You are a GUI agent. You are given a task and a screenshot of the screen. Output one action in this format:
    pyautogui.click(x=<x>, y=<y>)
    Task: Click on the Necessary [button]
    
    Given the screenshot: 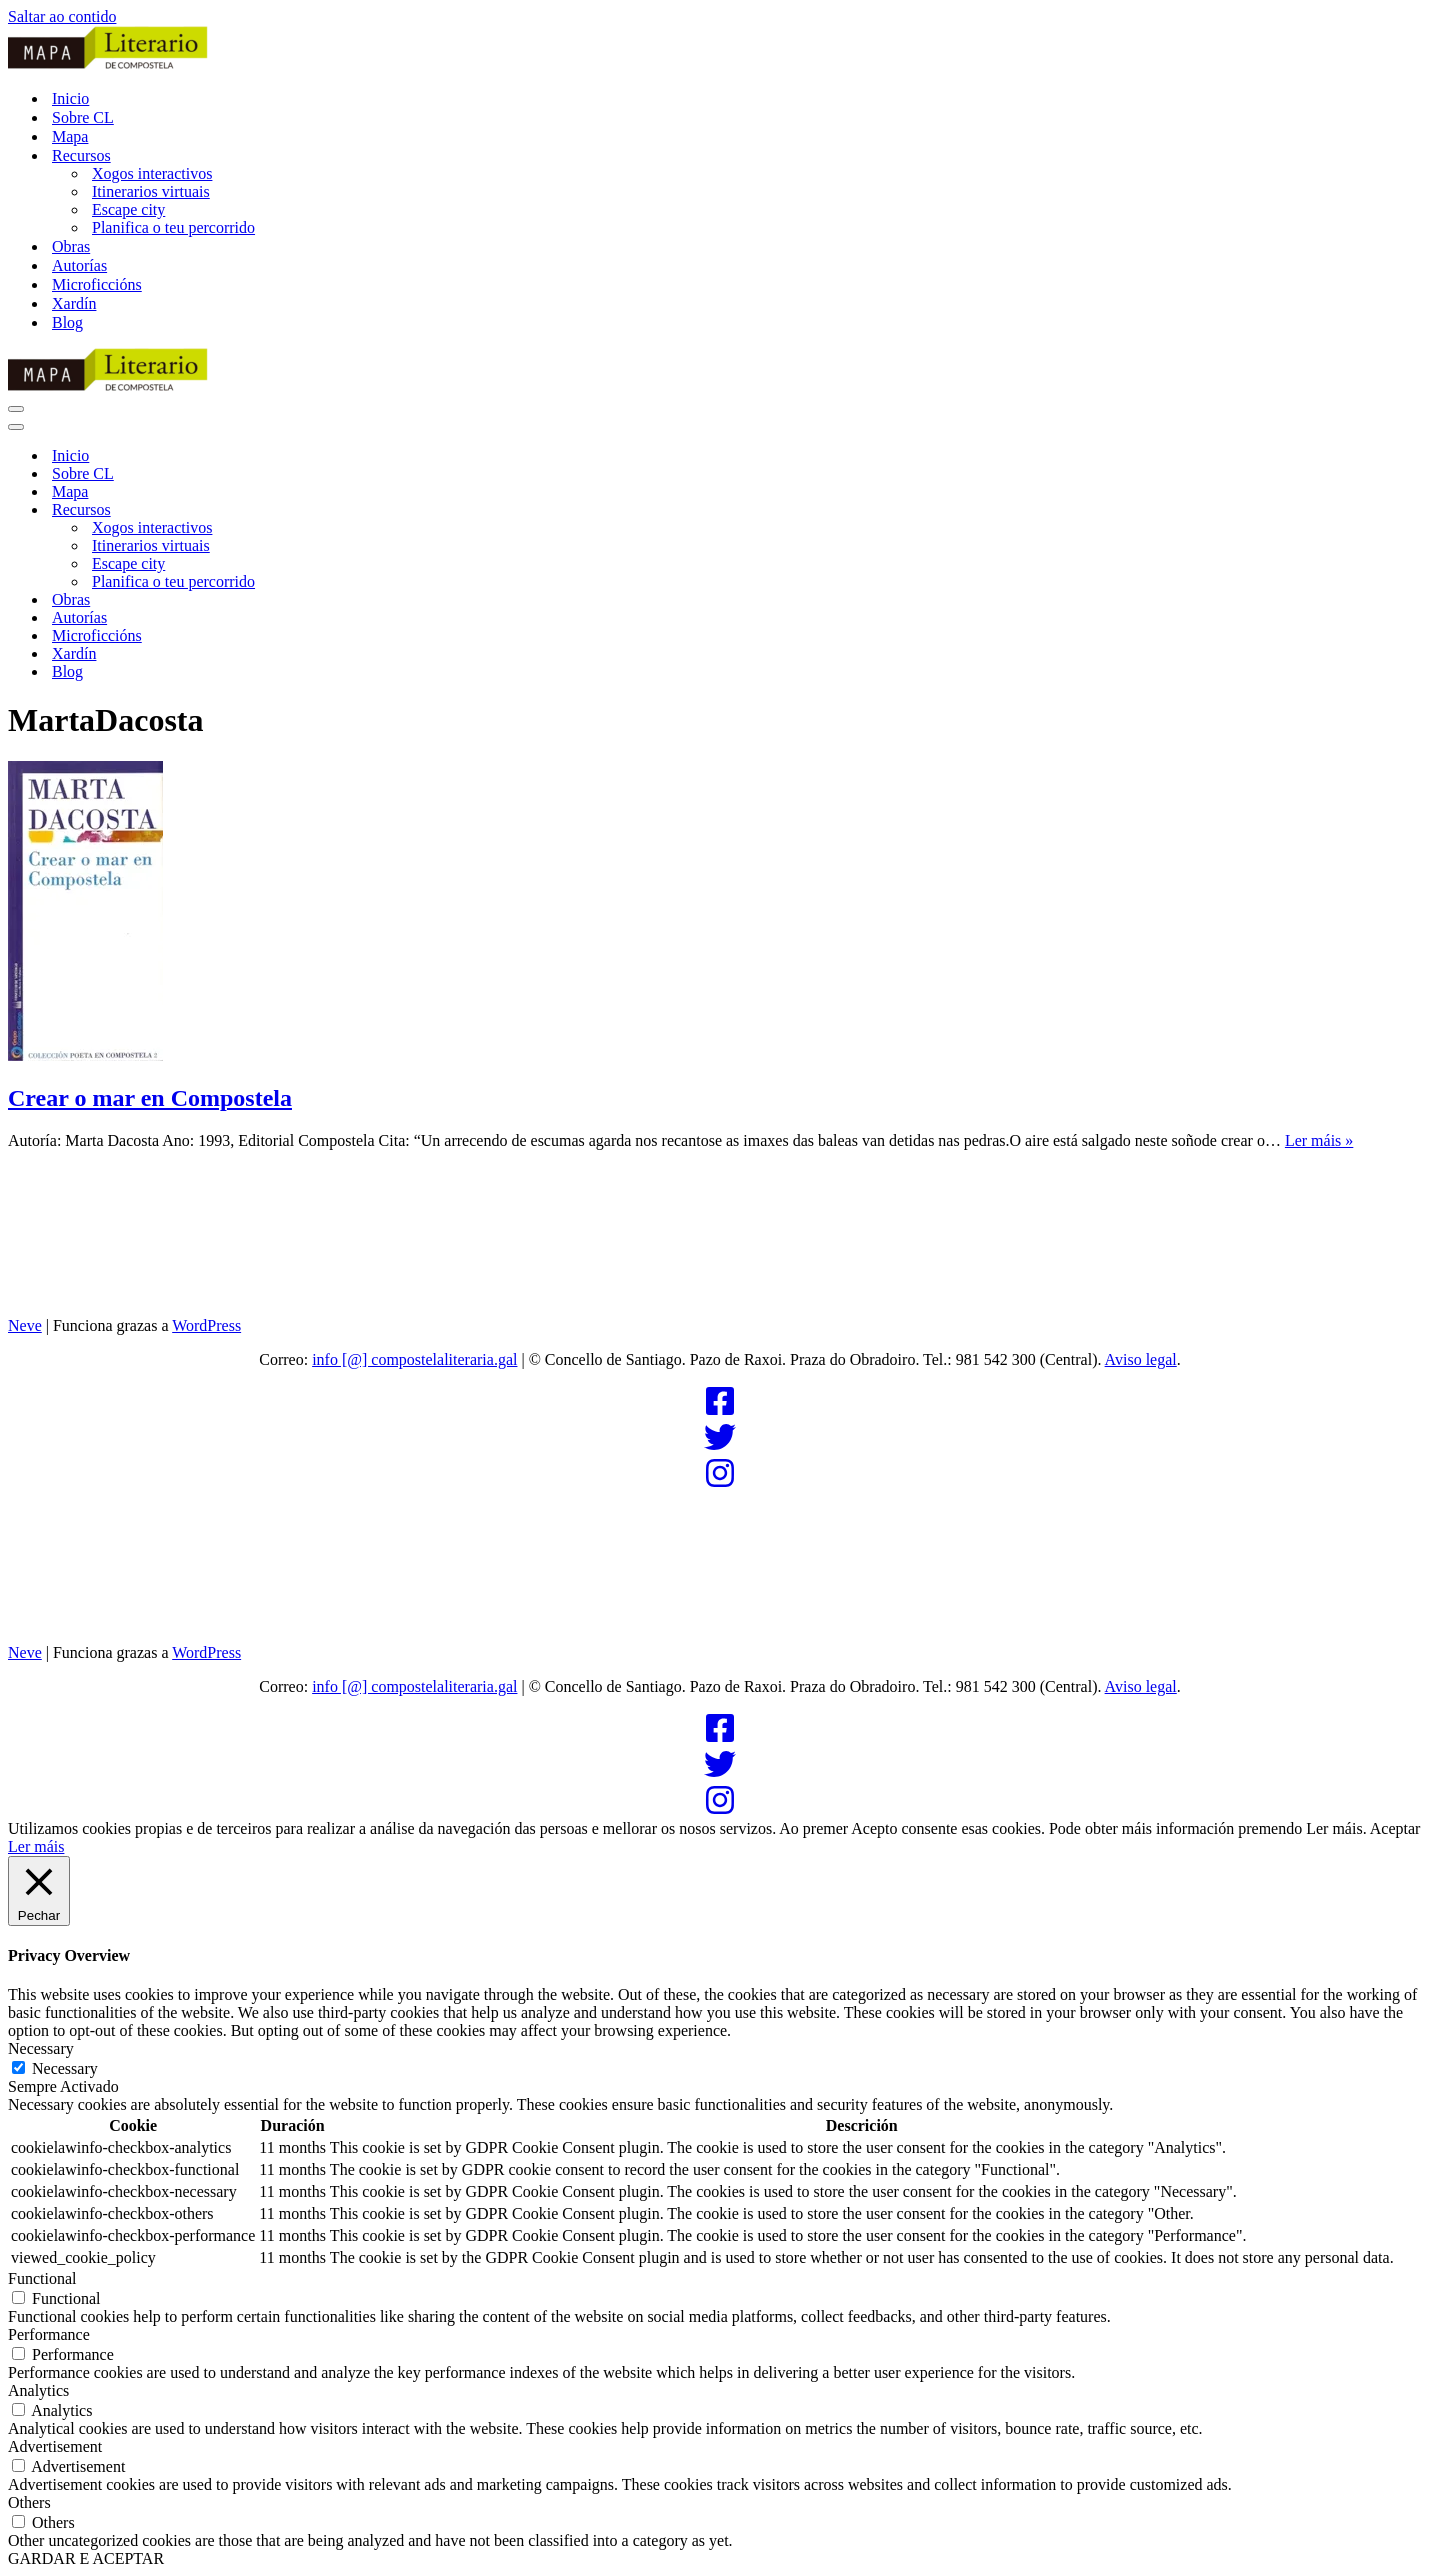 What is the action you would take?
    pyautogui.click(x=41, y=2048)
    